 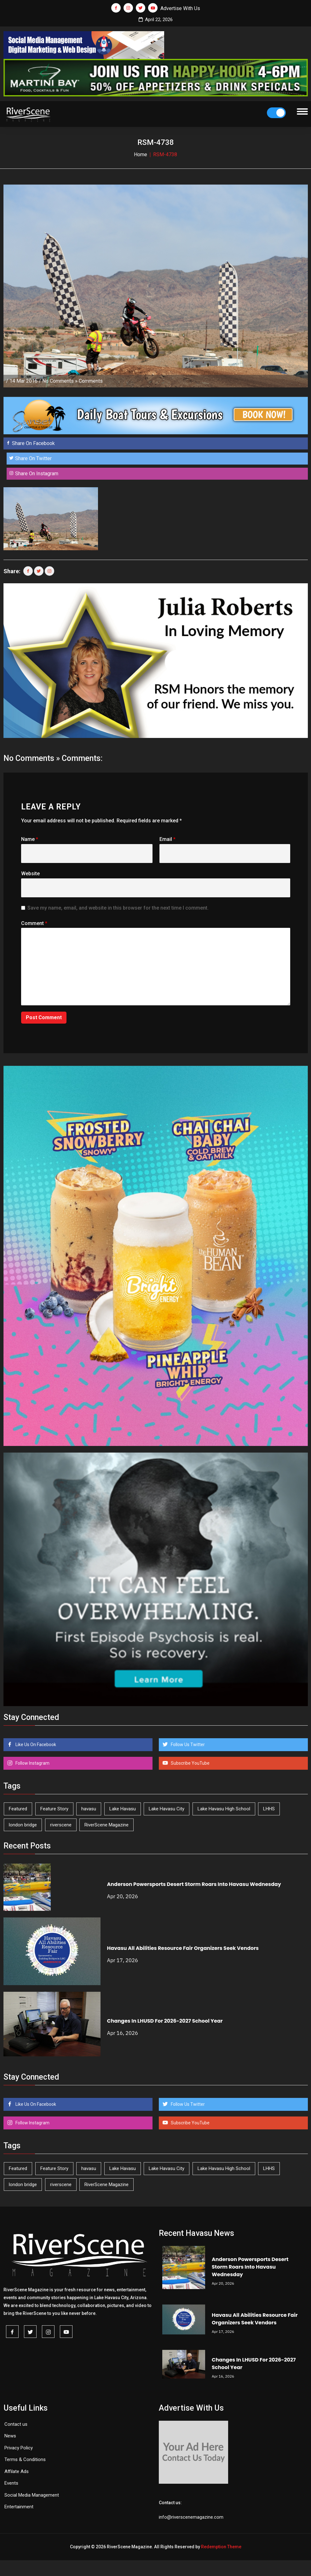 What do you see at coordinates (25, 2459) in the screenshot?
I see `Terms & Conditions` at bounding box center [25, 2459].